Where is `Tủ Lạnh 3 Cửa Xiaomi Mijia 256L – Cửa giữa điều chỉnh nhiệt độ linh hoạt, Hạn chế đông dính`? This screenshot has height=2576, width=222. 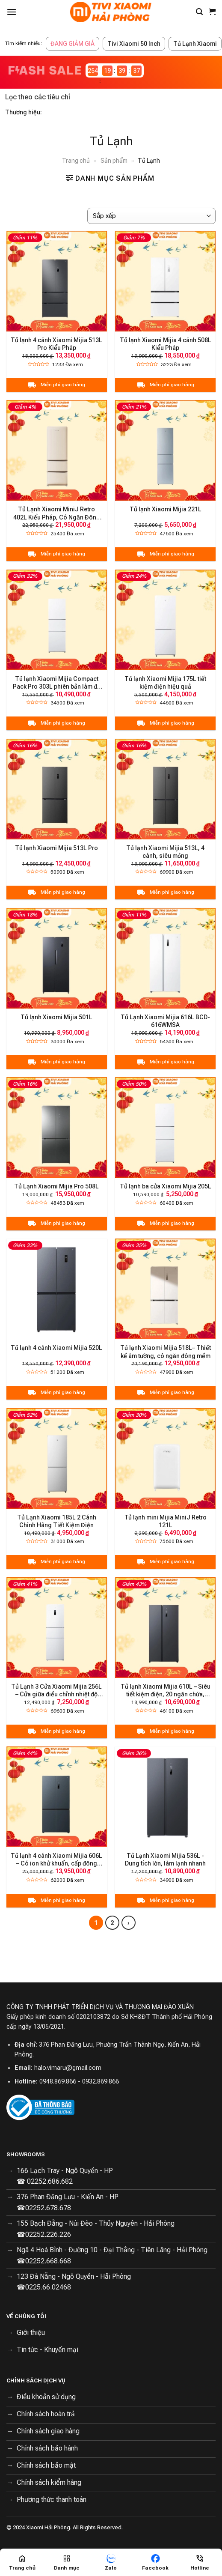
Tủ Lạnh 3 Cửa Xiaomi Mijia 256L – Cửa giữa điều chỉnh nhiệt độ linh hoạt, Hạn chế đông dính is located at coordinates (56, 1690).